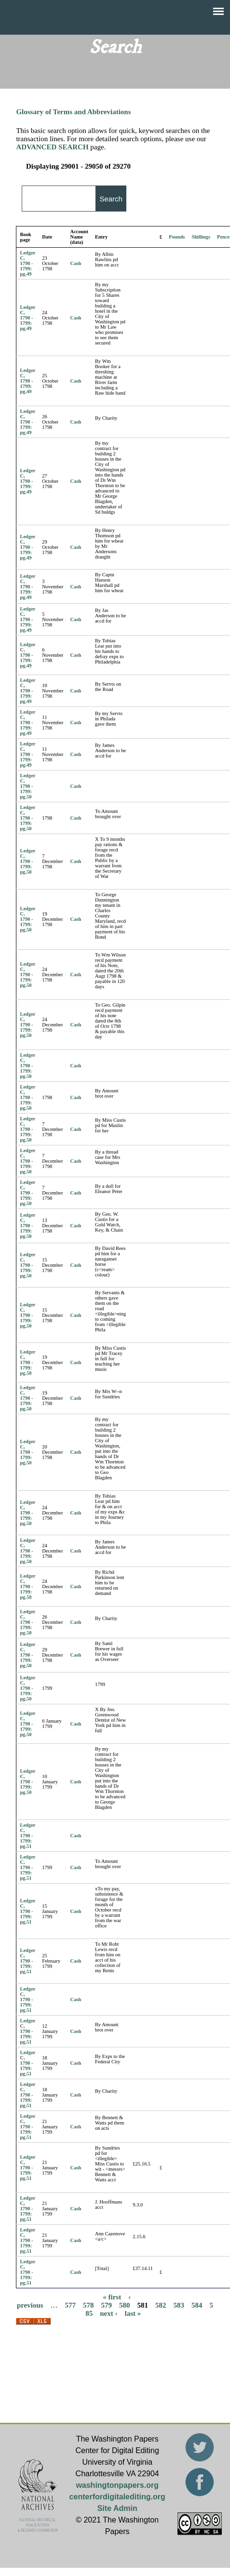 The width and height of the screenshot is (230, 2576). Describe the element at coordinates (70, 2305) in the screenshot. I see `577` at that location.